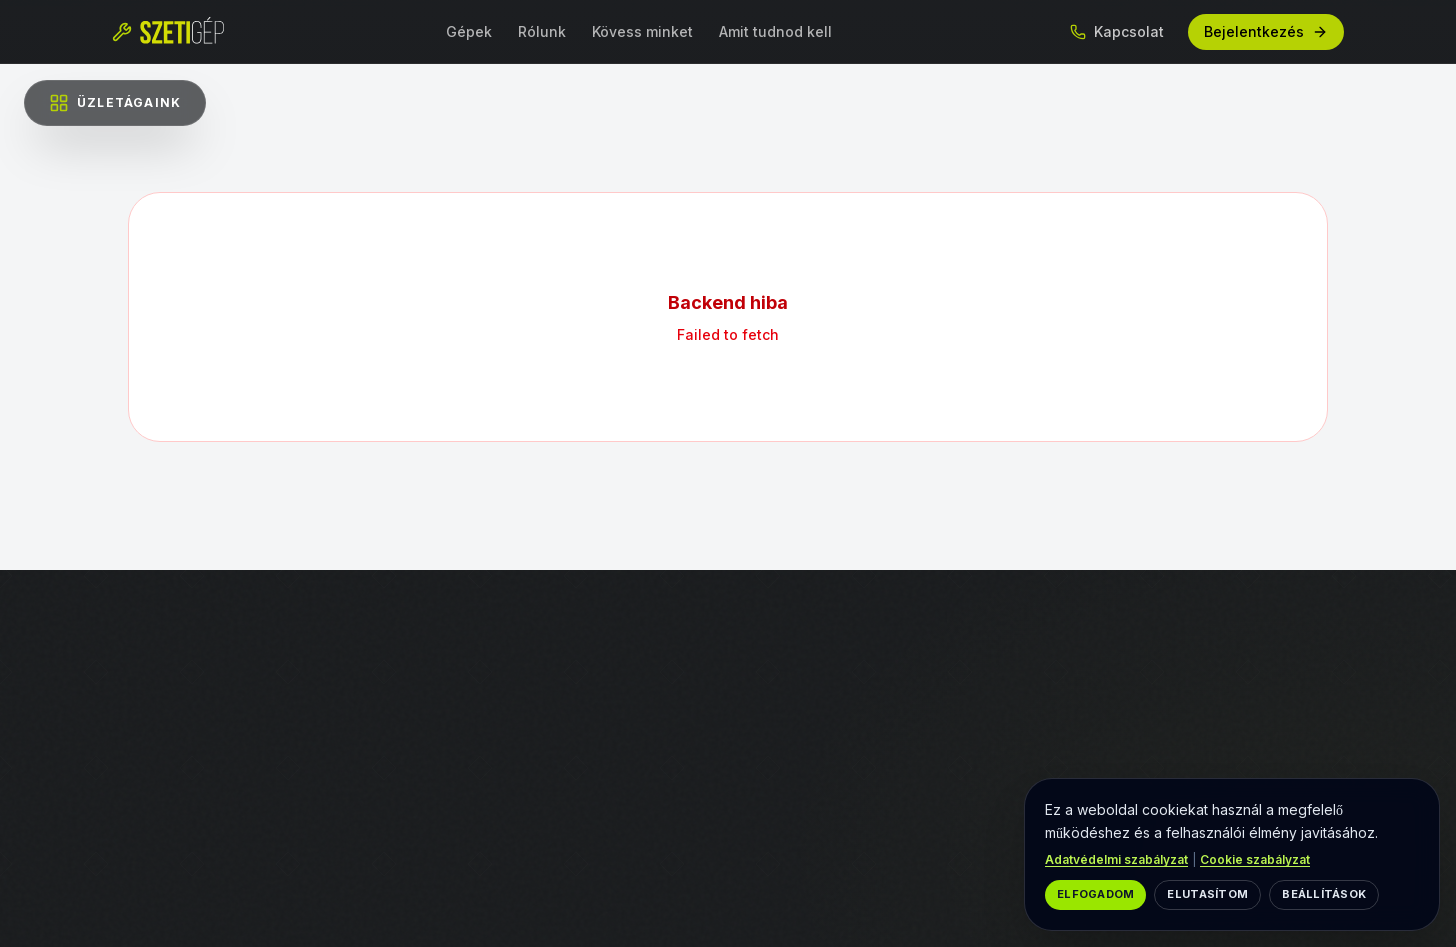  I want to click on Beállítások, so click(1324, 894).